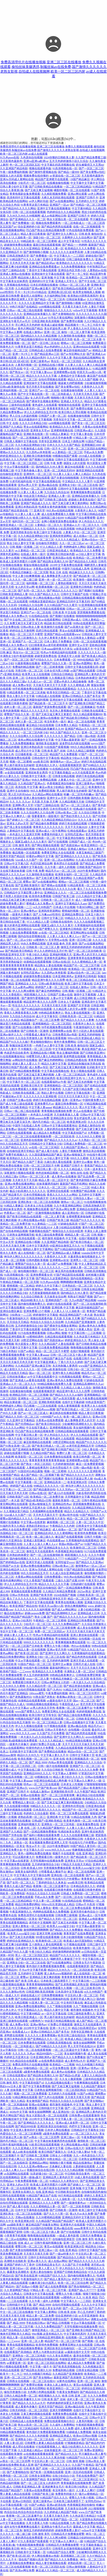  Describe the element at coordinates (64, 2519) in the screenshot. I see `欧美精产国品一区二区` at that location.